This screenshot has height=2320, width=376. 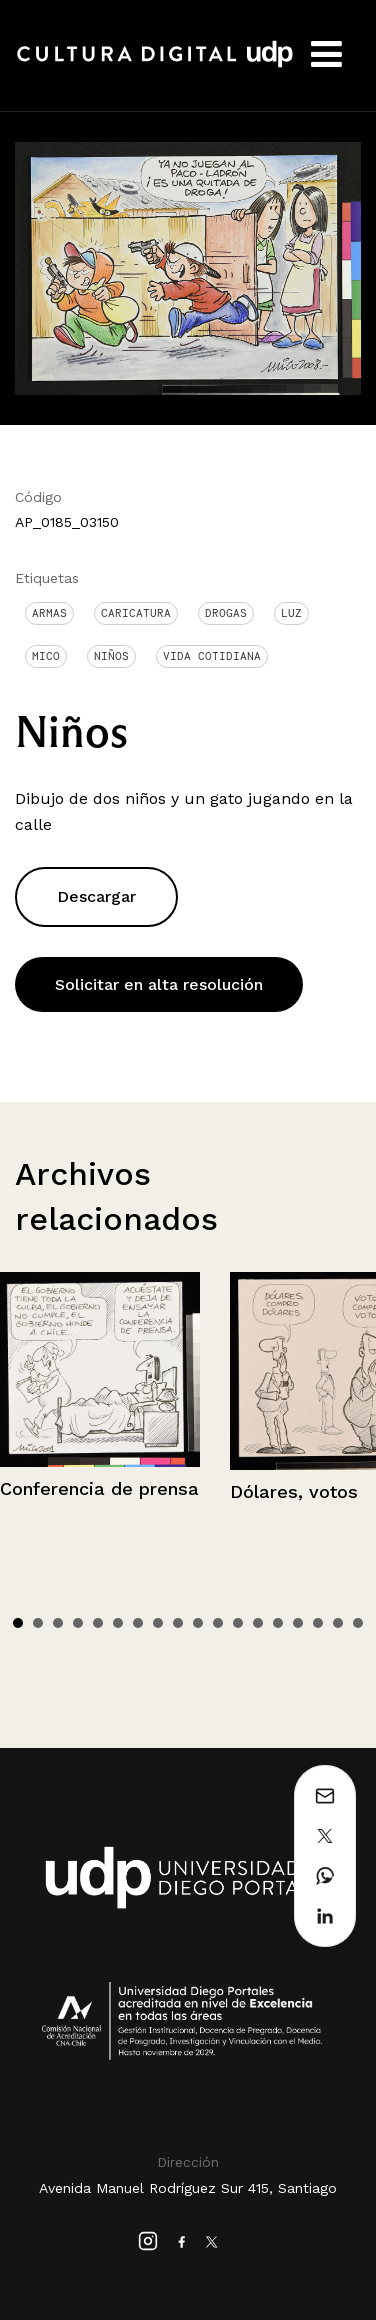 I want to click on 17, so click(x=338, y=1623).